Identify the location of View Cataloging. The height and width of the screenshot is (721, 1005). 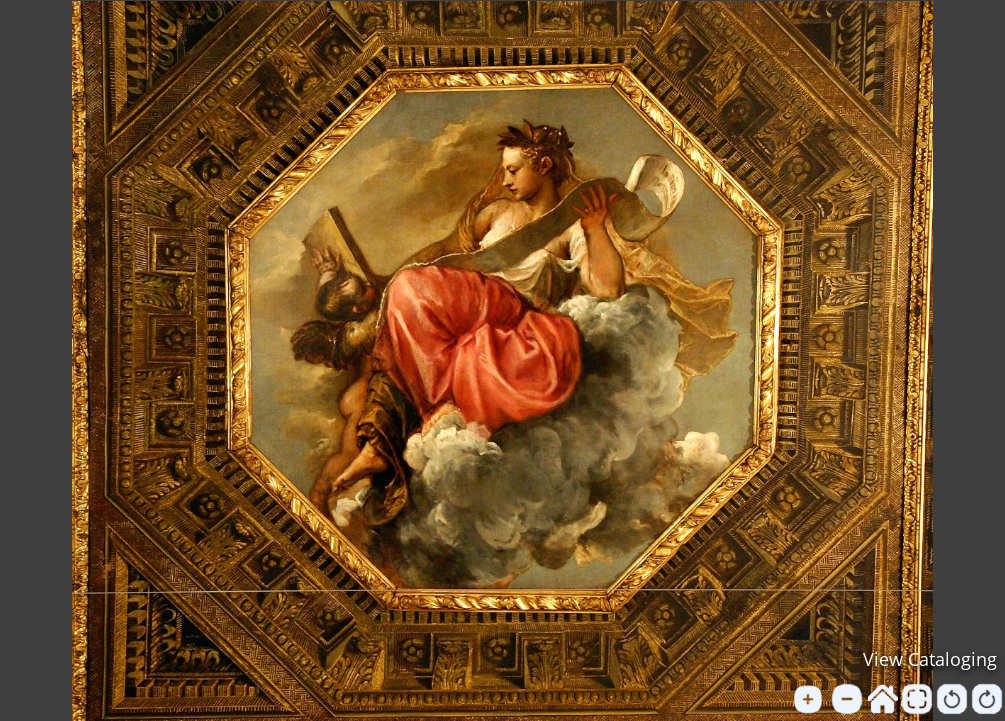
(930, 659).